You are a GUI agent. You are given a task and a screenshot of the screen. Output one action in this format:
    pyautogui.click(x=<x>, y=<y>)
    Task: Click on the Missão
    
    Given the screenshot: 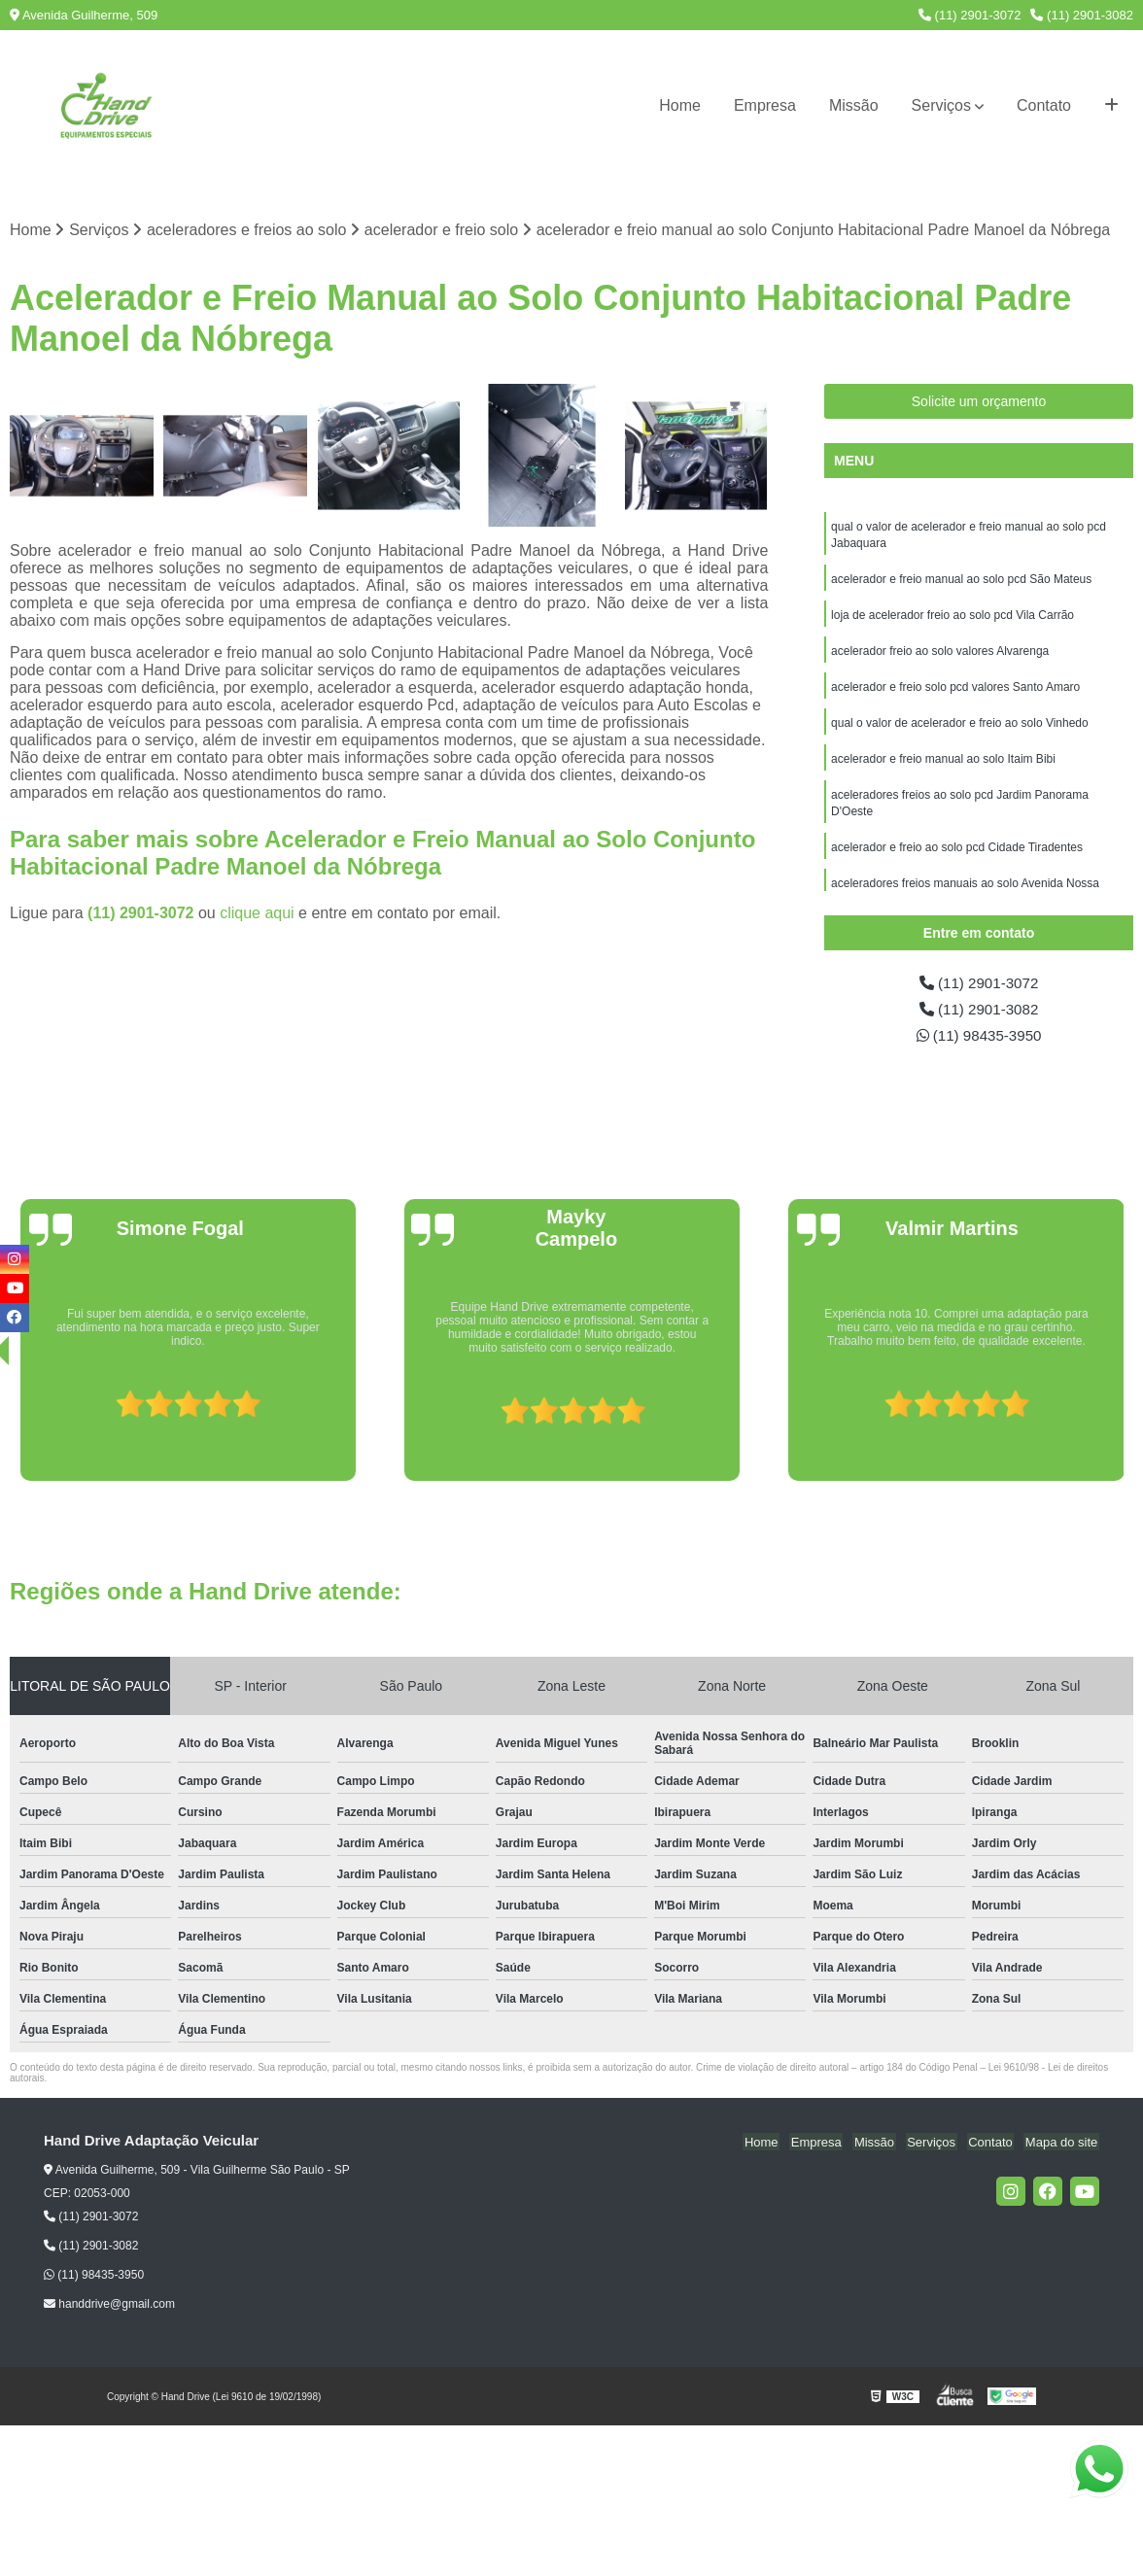 What is the action you would take?
    pyautogui.click(x=854, y=105)
    